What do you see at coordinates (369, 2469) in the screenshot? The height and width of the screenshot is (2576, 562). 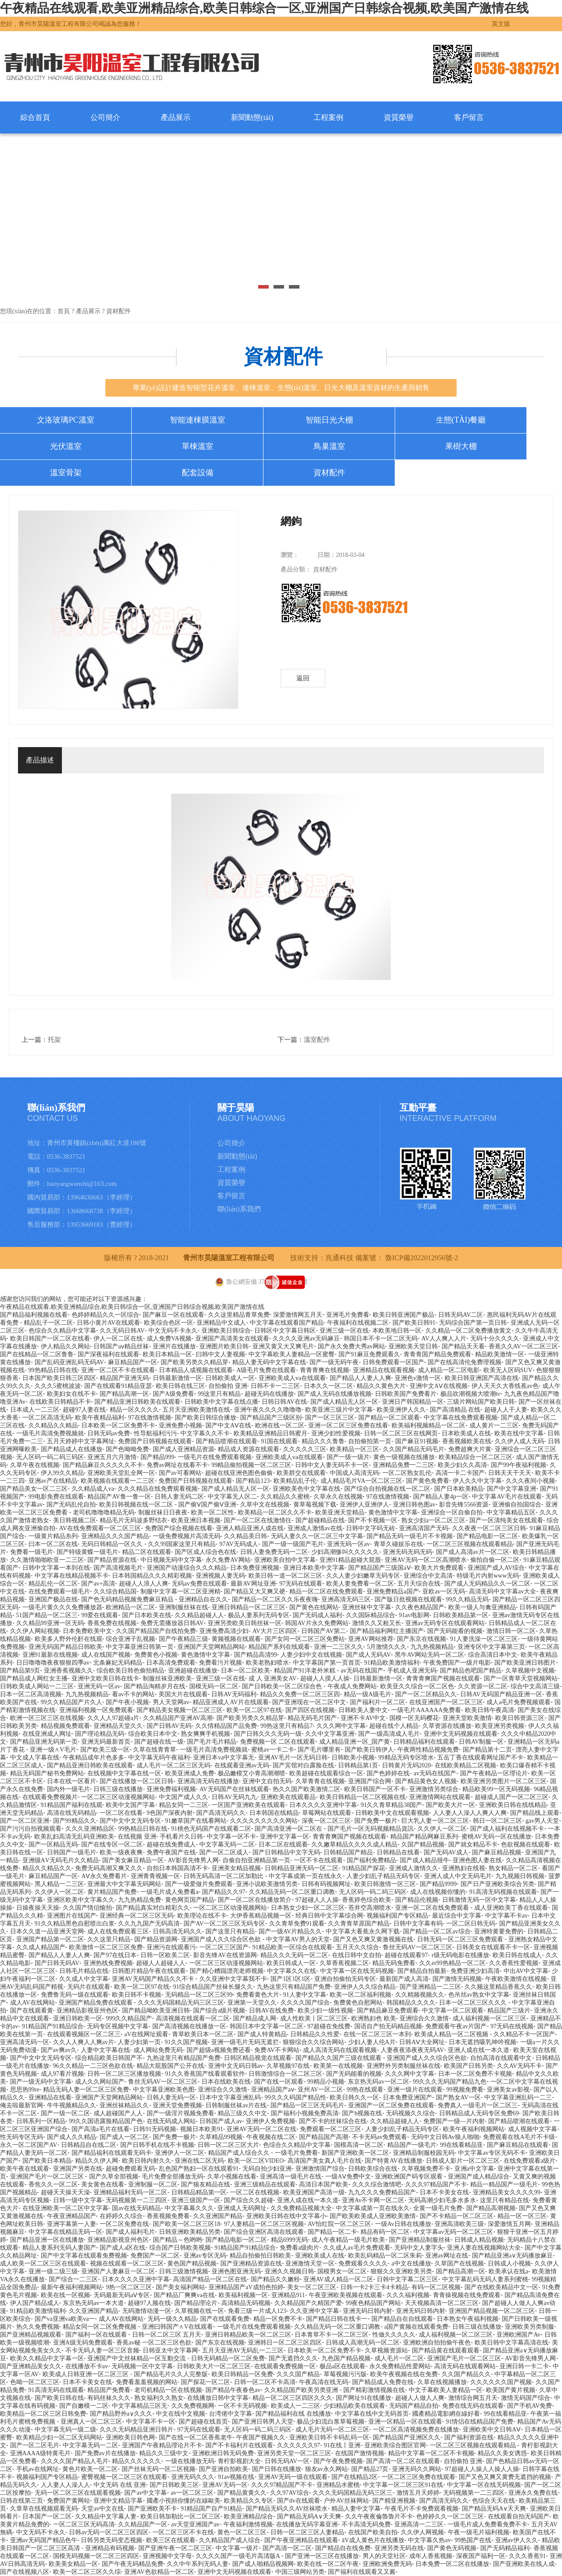 I see `国产精品27页` at bounding box center [369, 2469].